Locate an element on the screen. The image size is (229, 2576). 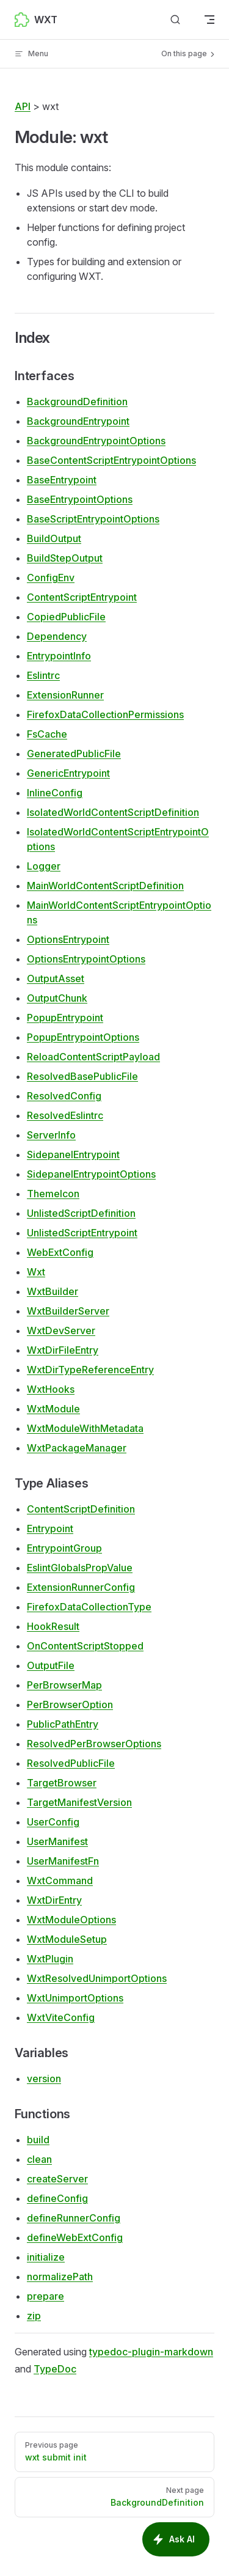
TypeDoc is located at coordinates (55, 2369).